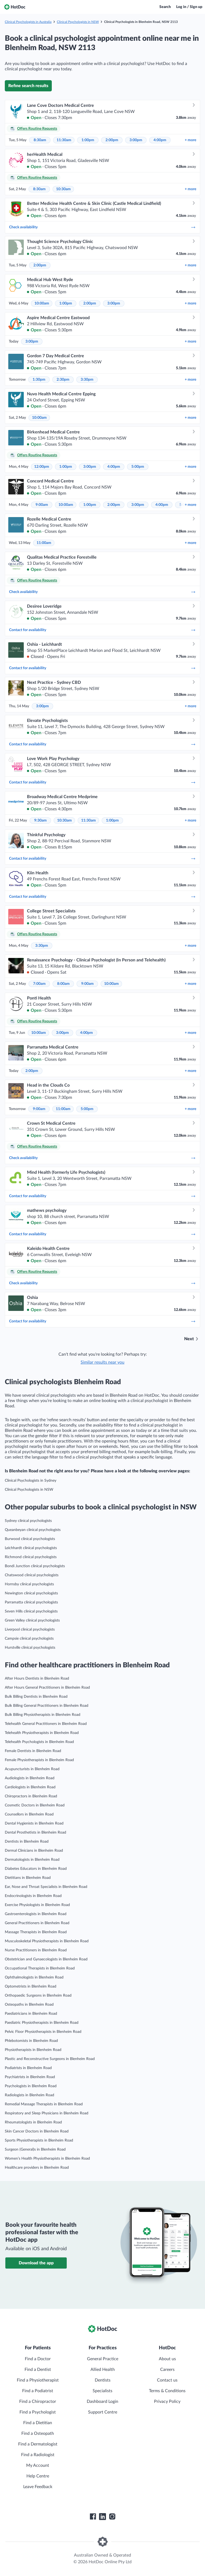 This screenshot has width=205, height=2576. Describe the element at coordinates (39, 1760) in the screenshot. I see `Female Physiotherapists in Blenheim Road` at that location.